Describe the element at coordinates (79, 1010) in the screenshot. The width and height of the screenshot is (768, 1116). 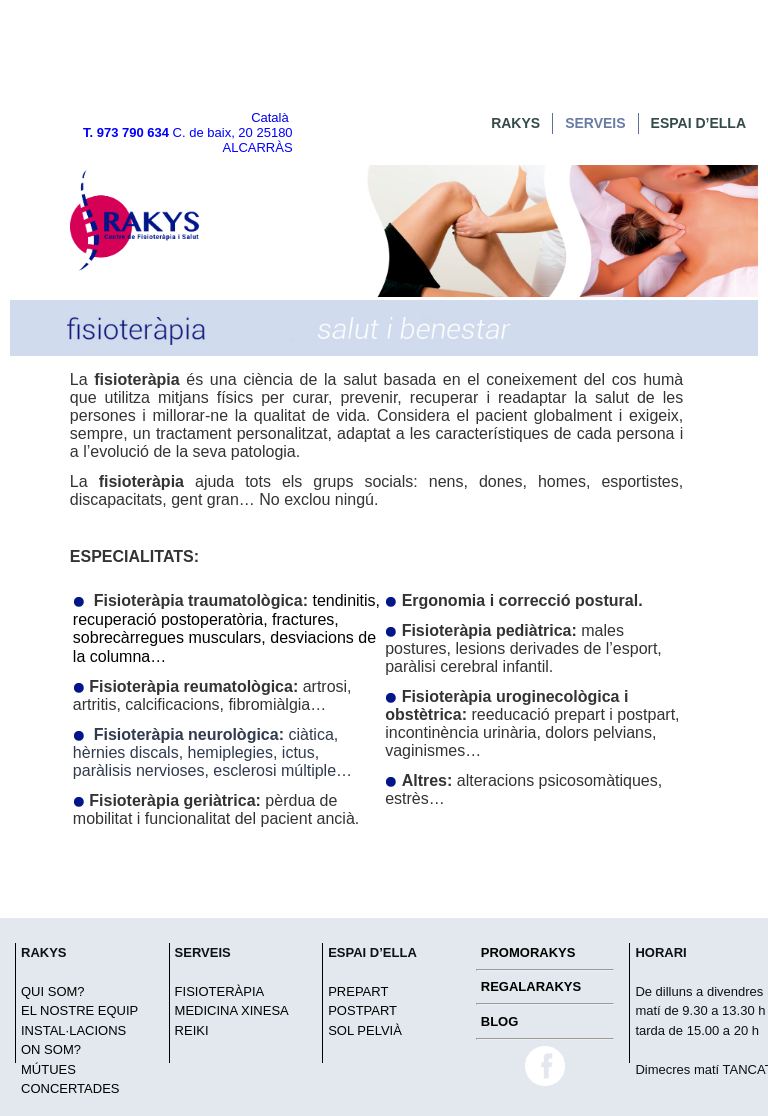
I see `EL NOSTRE EQUIP` at that location.